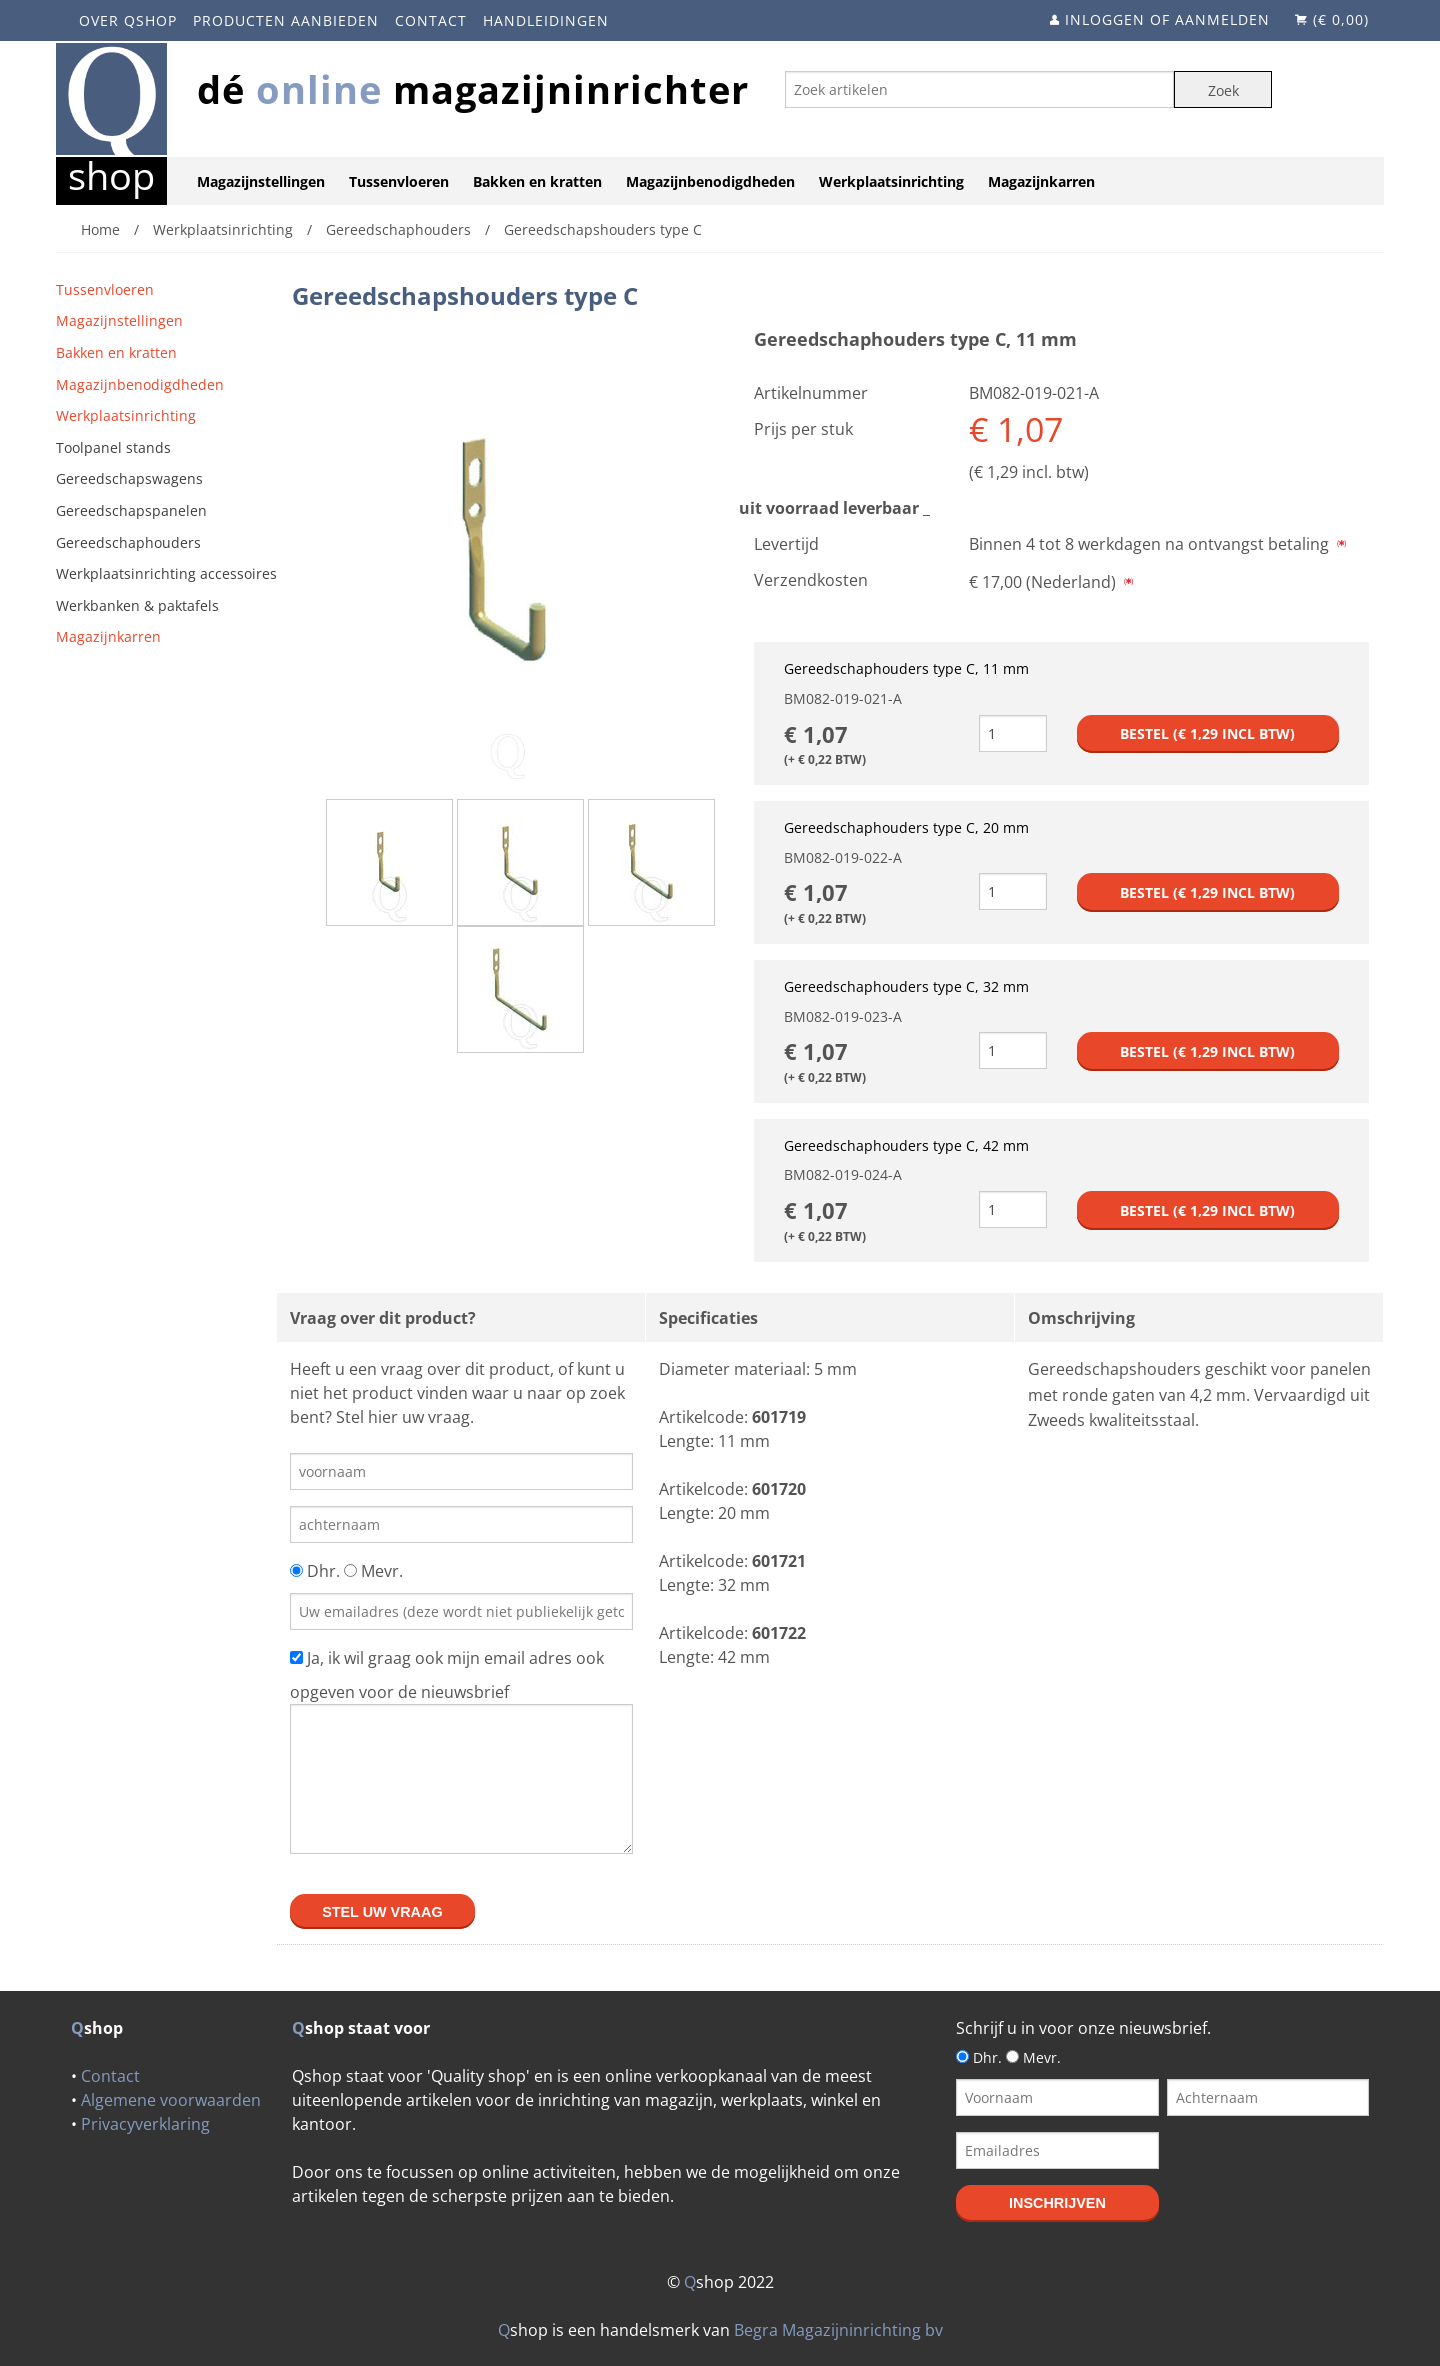 The height and width of the screenshot is (2366, 1440). What do you see at coordinates (261, 181) in the screenshot?
I see `Magazijnstellingen` at bounding box center [261, 181].